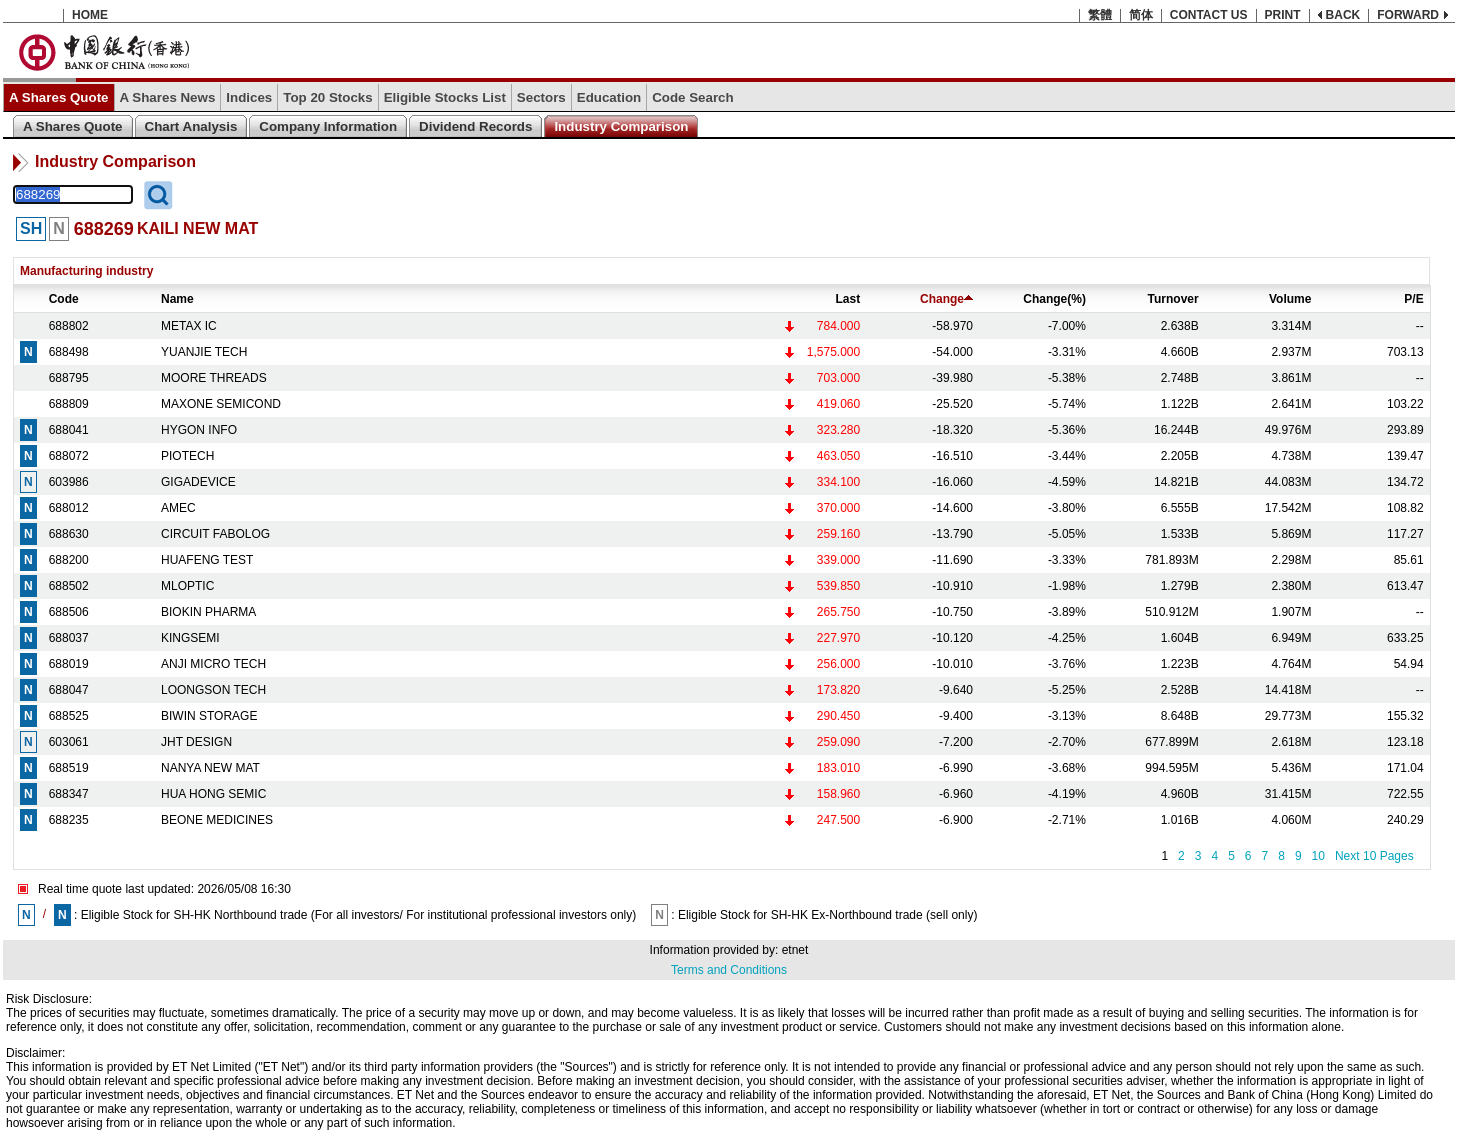 The image size is (1458, 1145). What do you see at coordinates (209, 716) in the screenshot?
I see `BIWIN STORAGE` at bounding box center [209, 716].